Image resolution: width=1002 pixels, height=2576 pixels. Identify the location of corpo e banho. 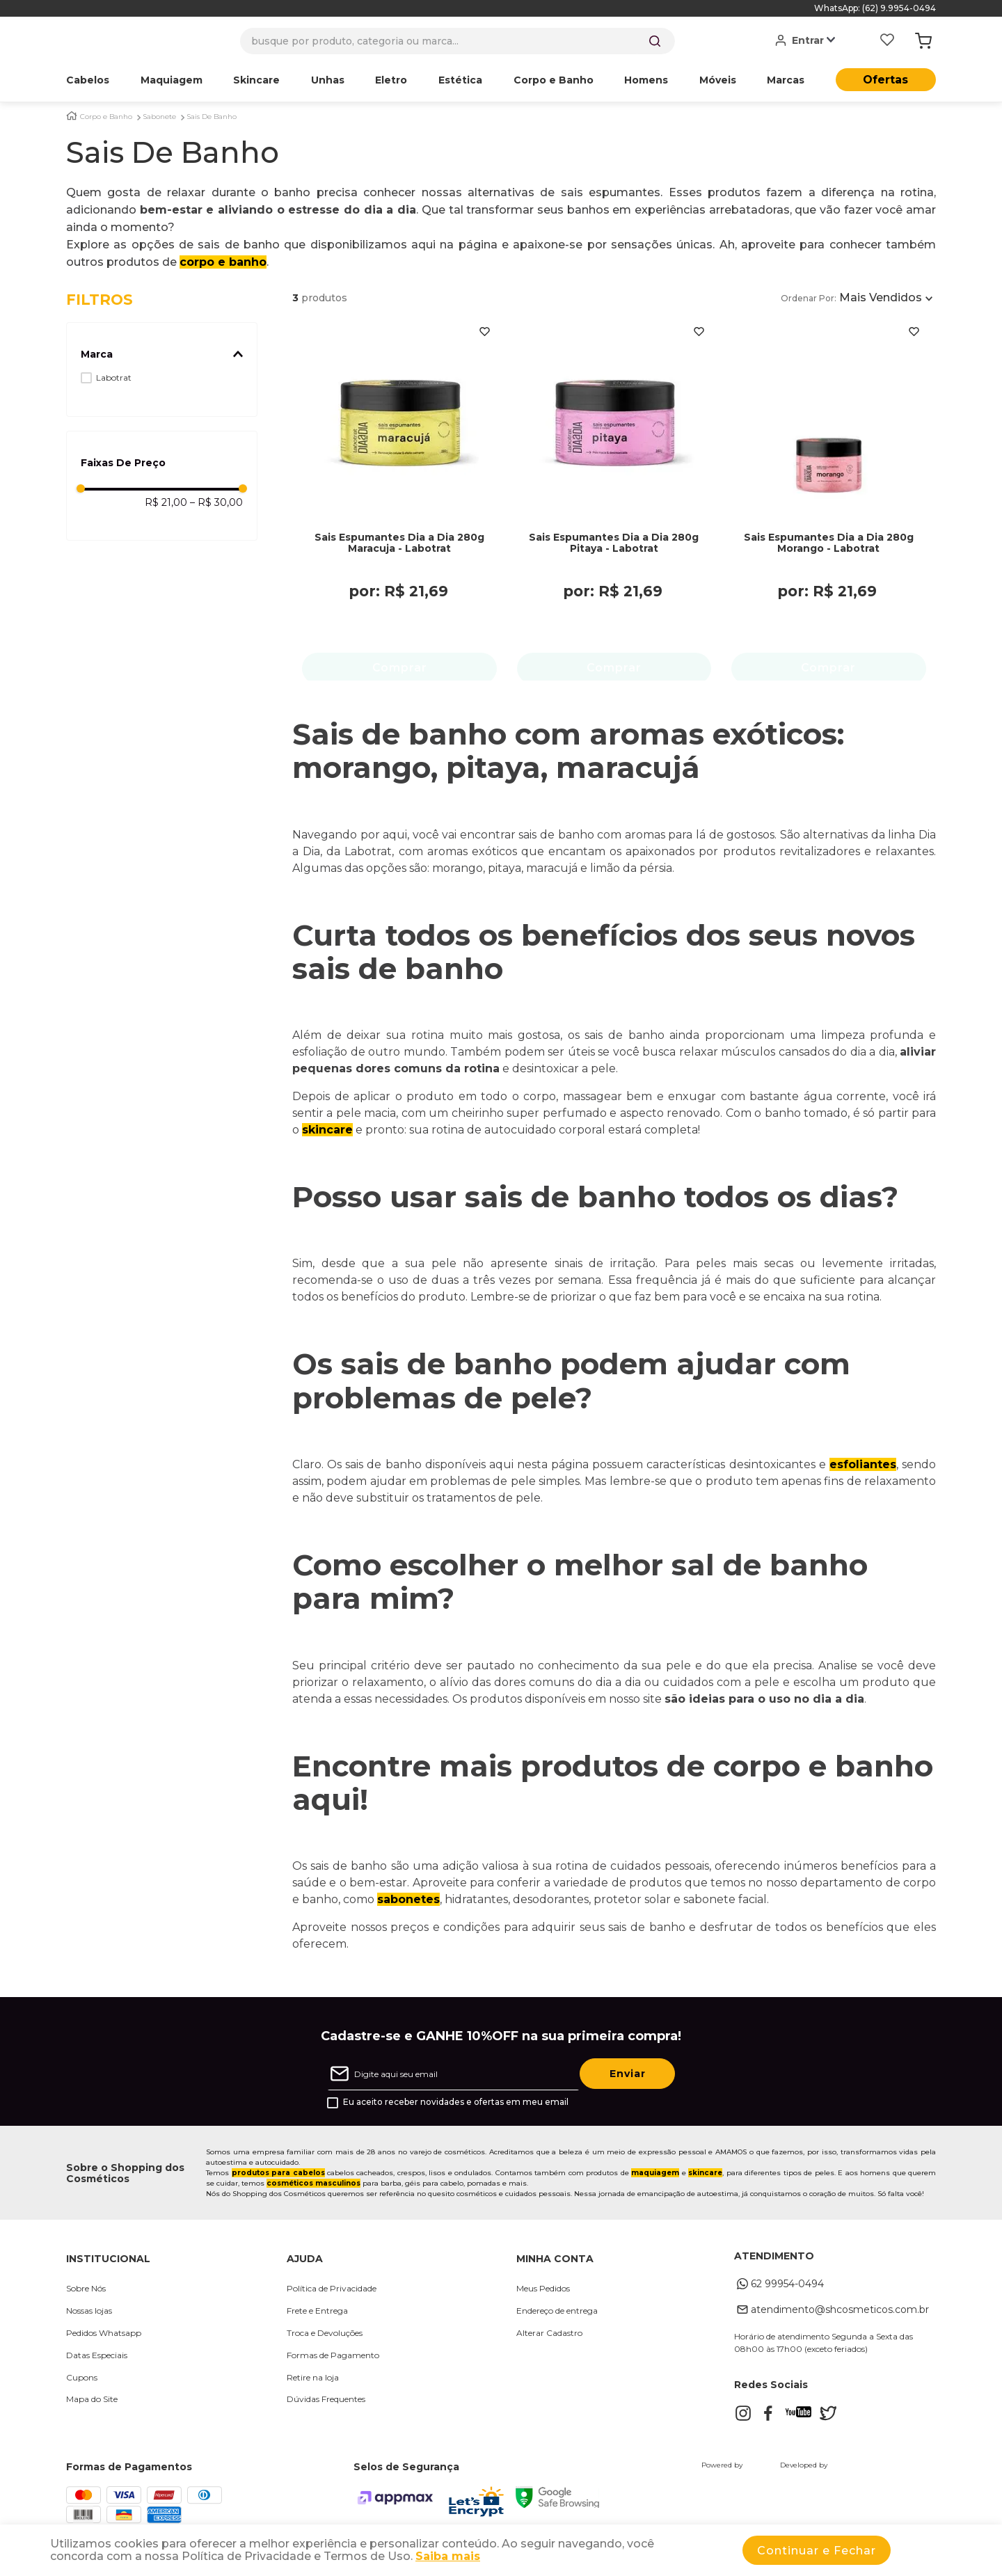
(223, 262).